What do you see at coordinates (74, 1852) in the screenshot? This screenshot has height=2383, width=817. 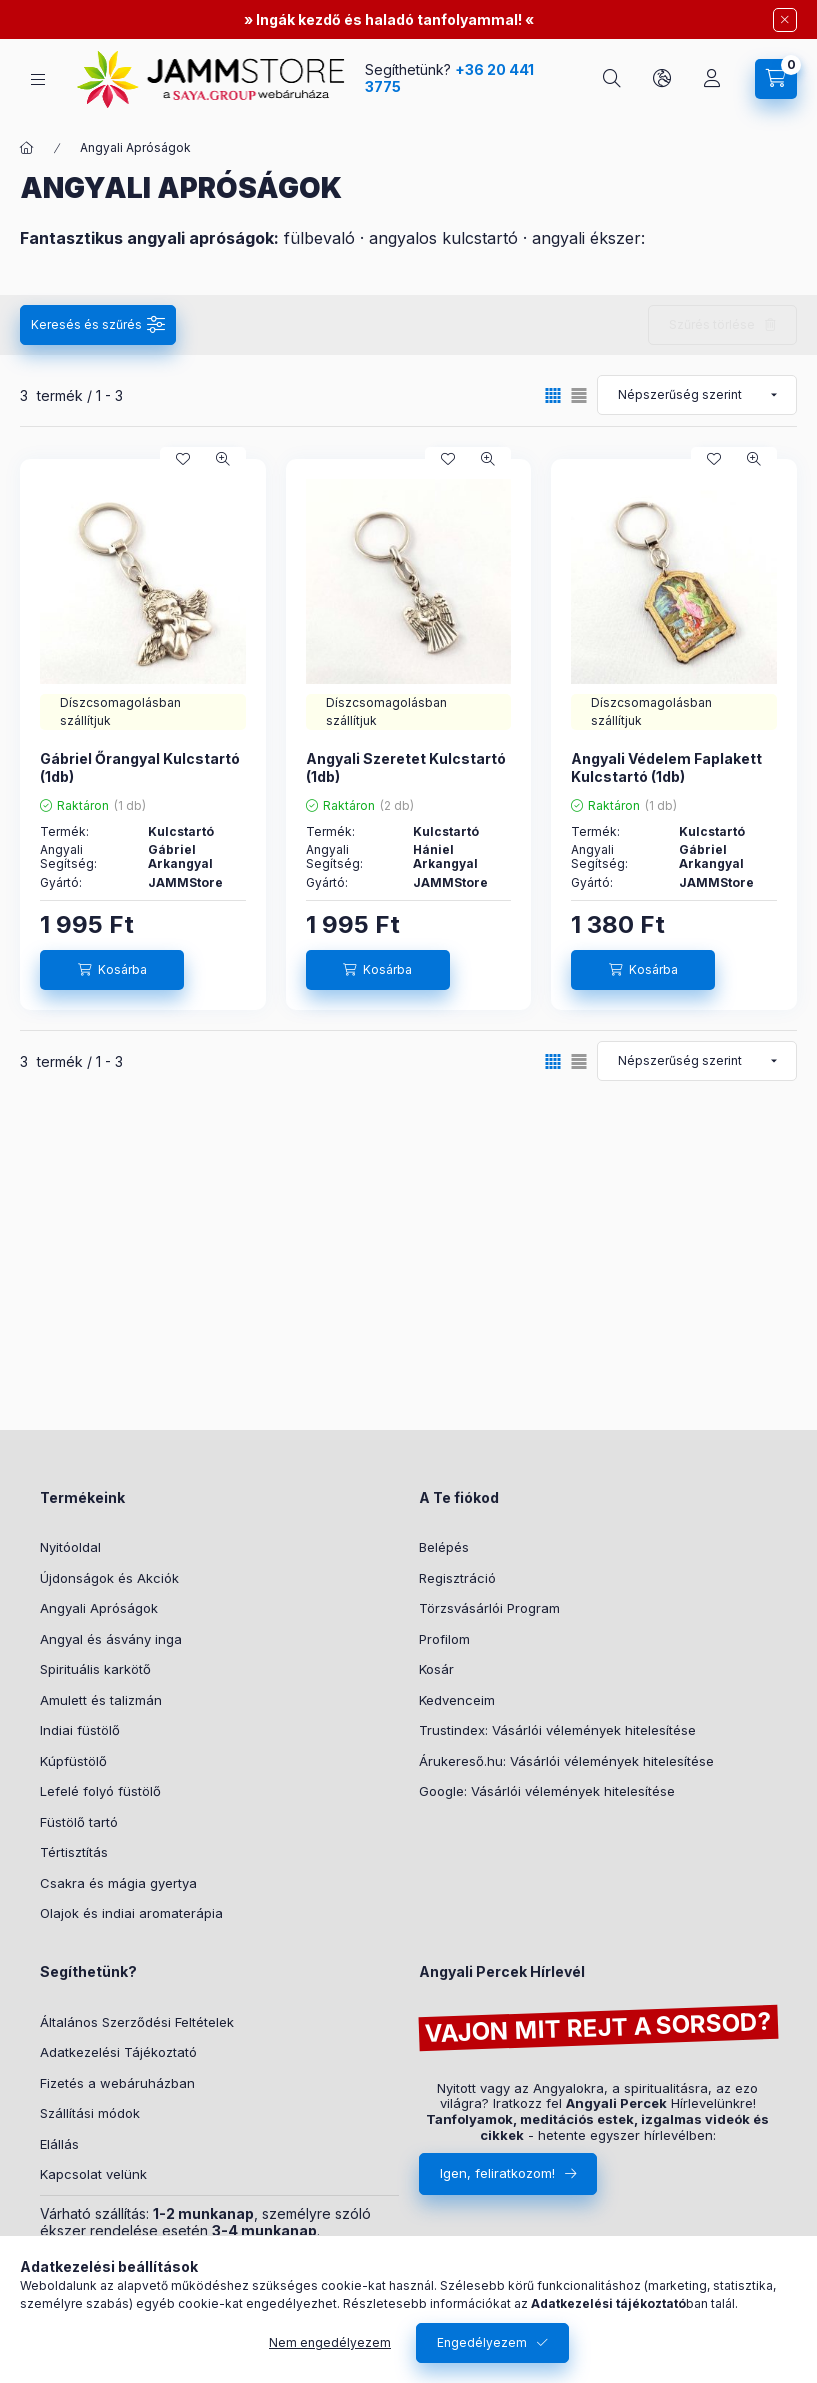 I see `Tértisztítás` at bounding box center [74, 1852].